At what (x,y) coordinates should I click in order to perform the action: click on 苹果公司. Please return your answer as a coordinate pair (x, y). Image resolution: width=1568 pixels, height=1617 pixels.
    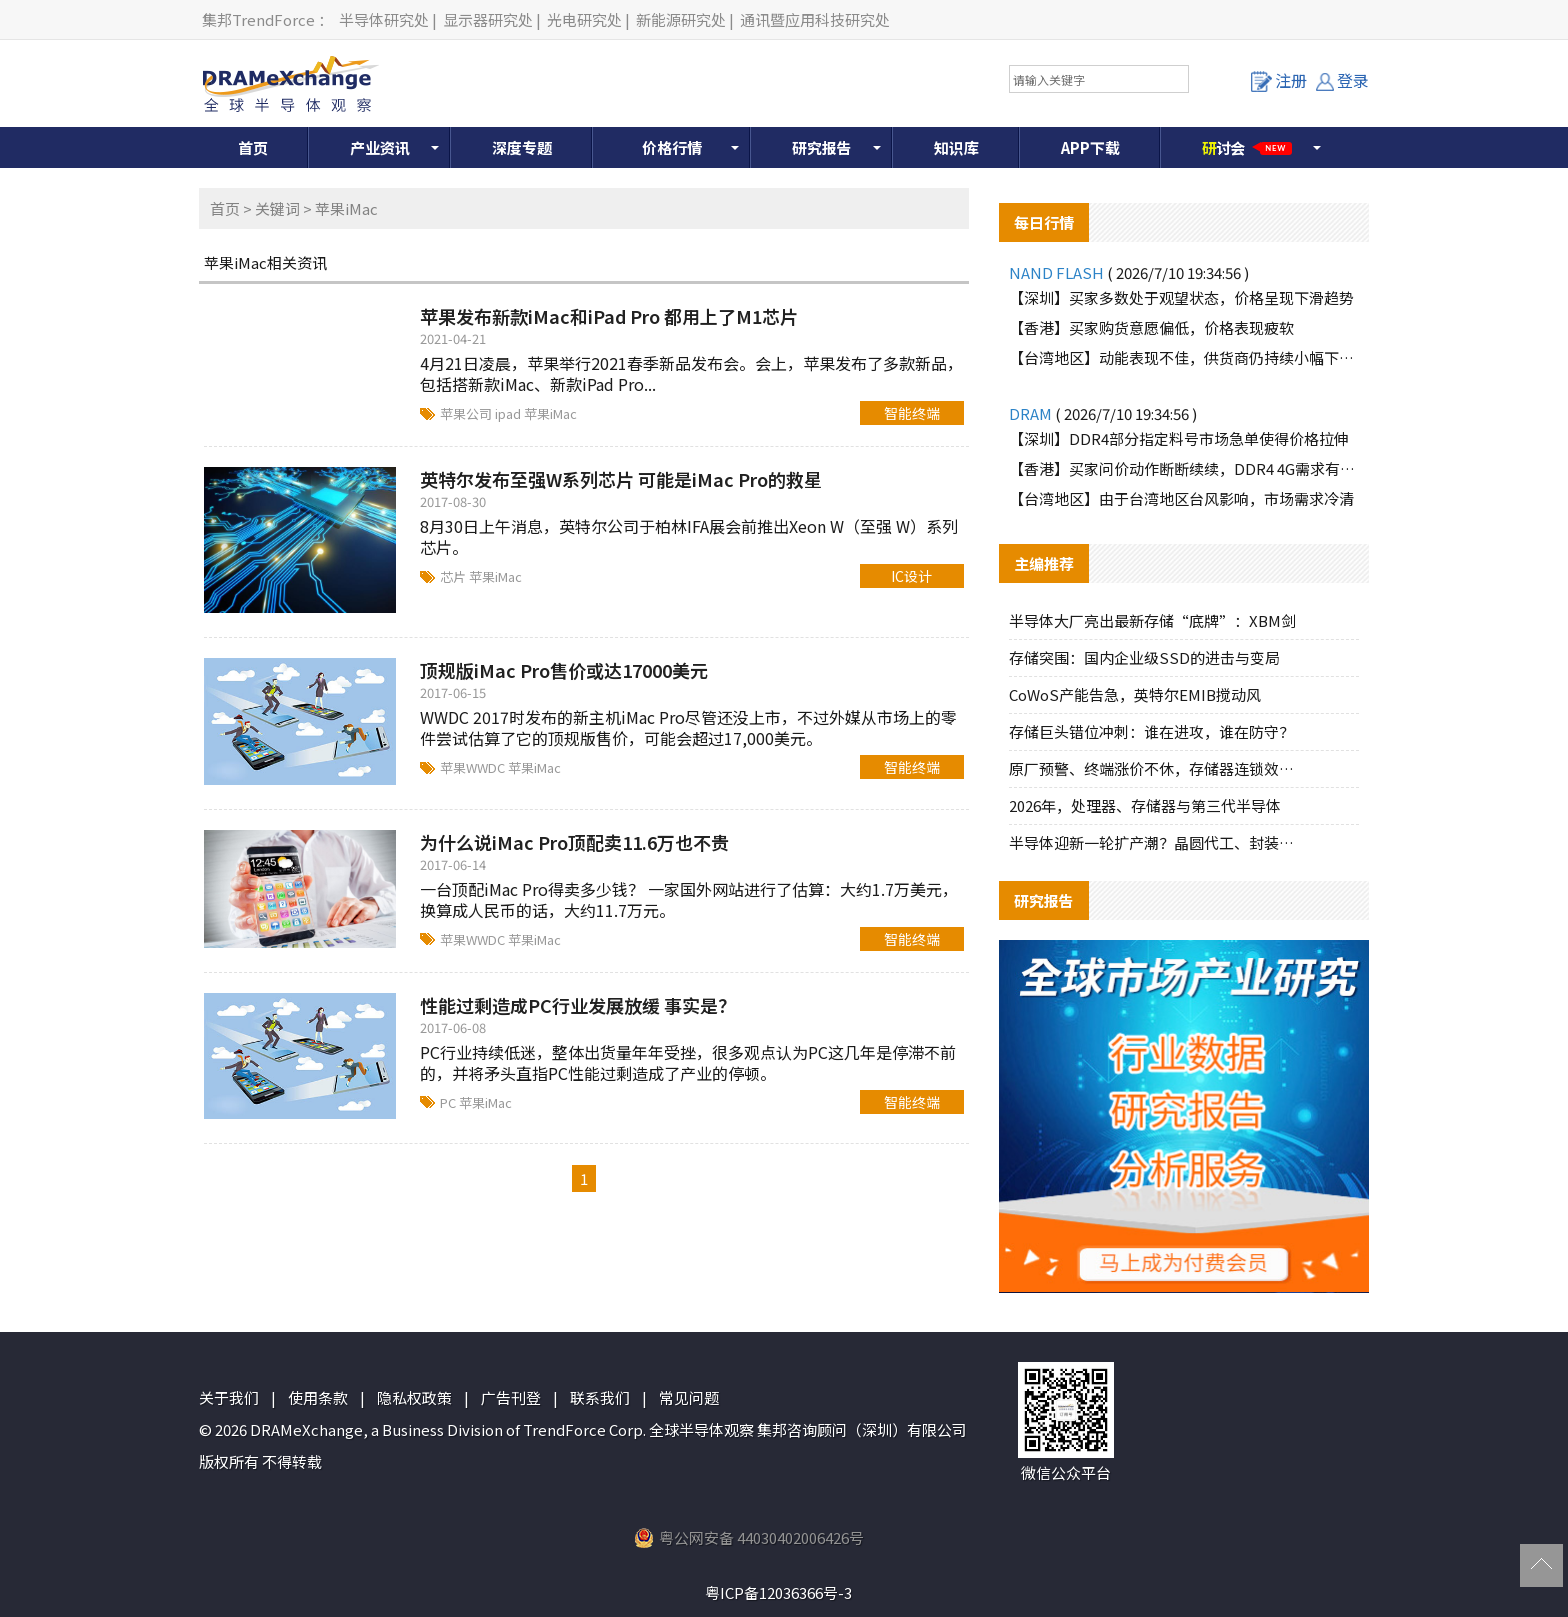
    Looking at the image, I should click on (467, 413).